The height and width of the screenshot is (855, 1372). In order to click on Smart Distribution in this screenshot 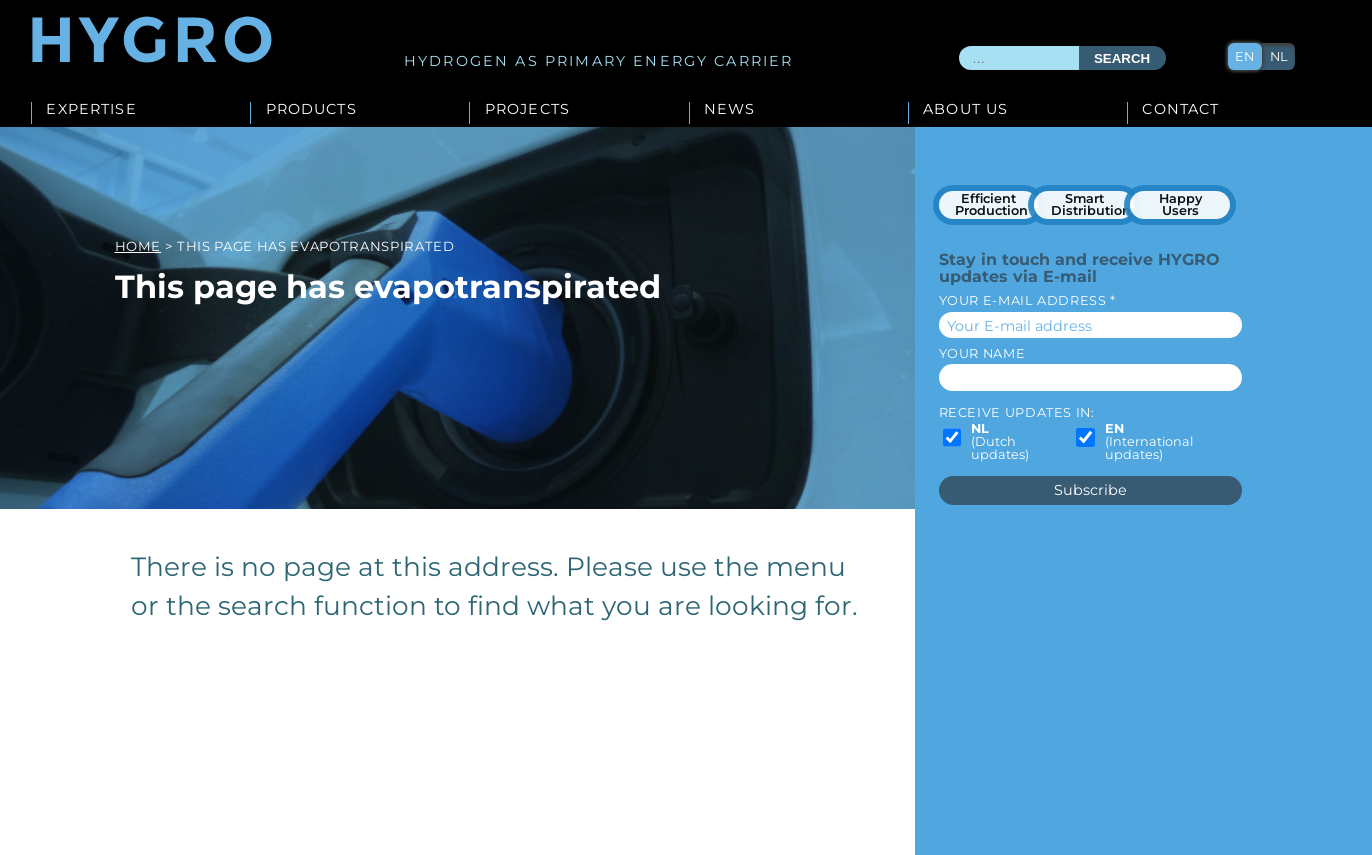, I will do `click(1091, 204)`.